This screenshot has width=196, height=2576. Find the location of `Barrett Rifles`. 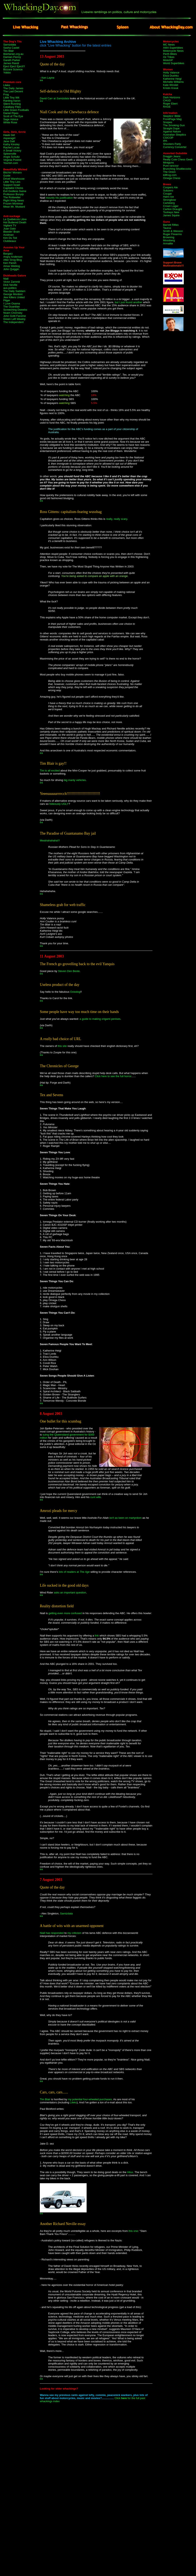

Barrett Rifles is located at coordinates (171, 224).